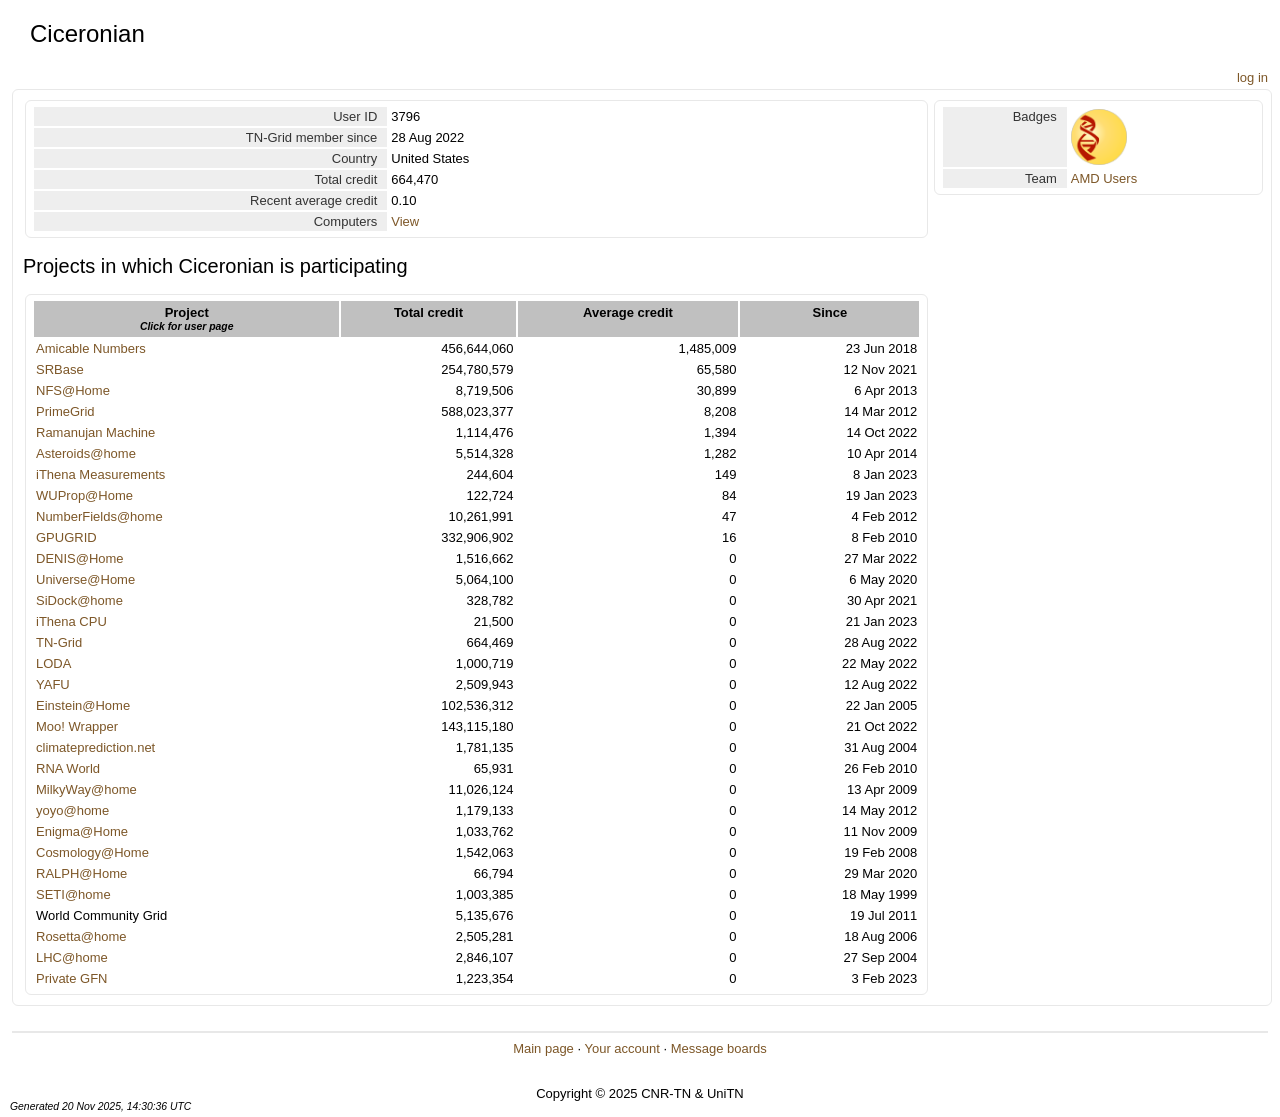 This screenshot has height=1117, width=1280. I want to click on WUProp@Home, so click(84, 495).